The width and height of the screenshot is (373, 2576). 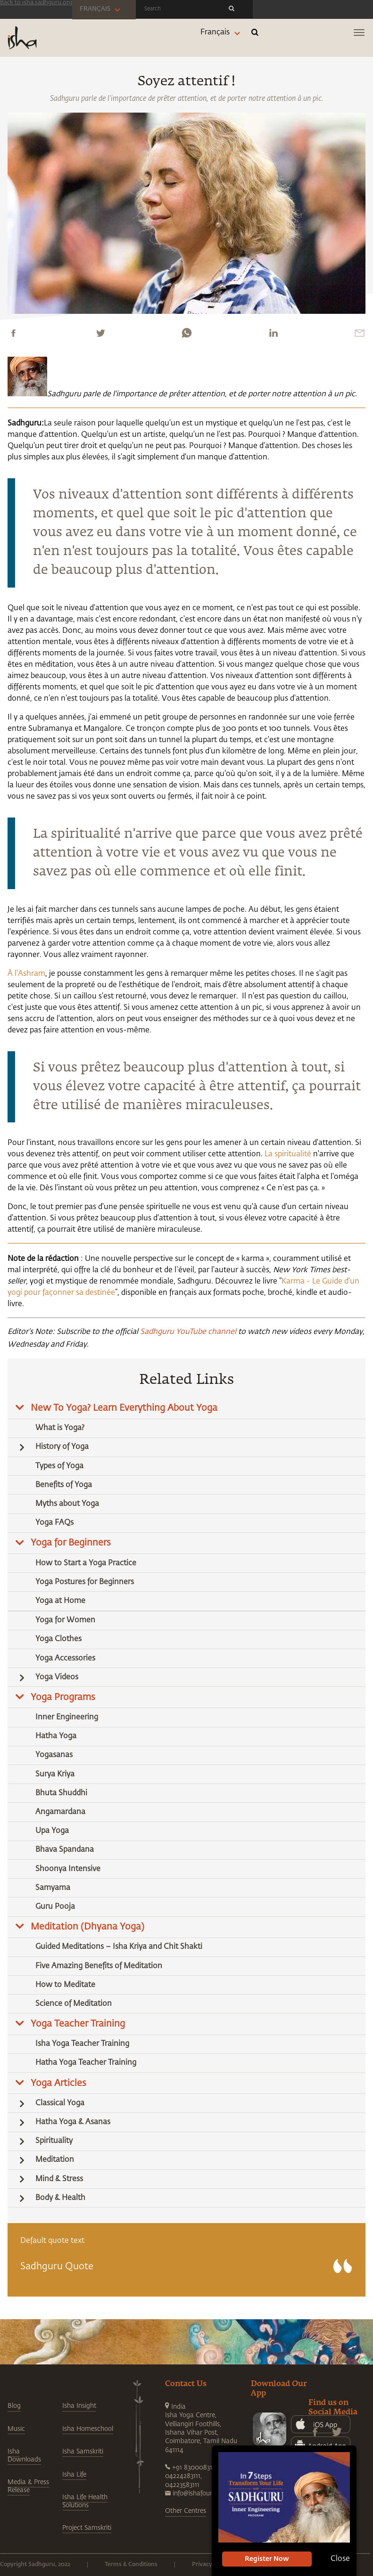 What do you see at coordinates (79, 2406) in the screenshot?
I see `Isha Insight` at bounding box center [79, 2406].